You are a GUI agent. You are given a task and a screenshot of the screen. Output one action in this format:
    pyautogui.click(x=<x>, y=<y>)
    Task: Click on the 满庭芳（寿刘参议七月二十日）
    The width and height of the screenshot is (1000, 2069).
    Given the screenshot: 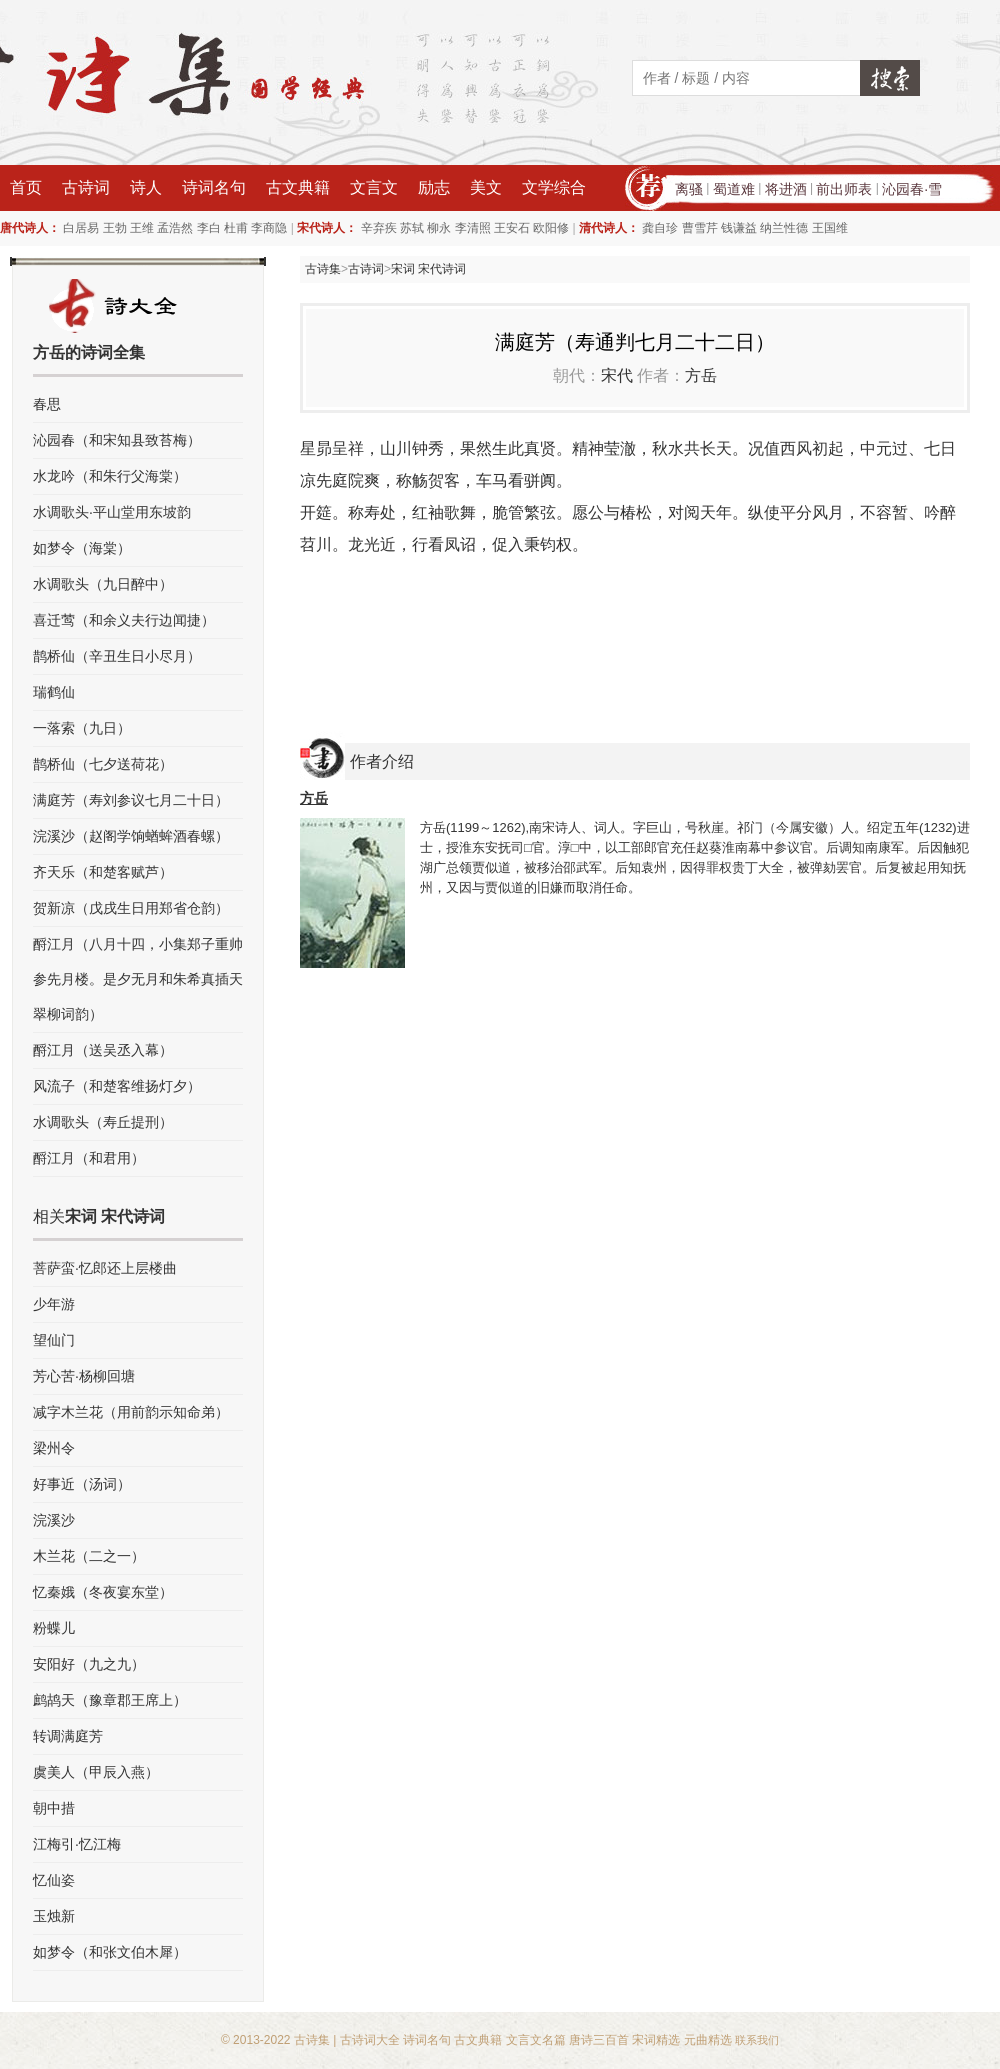 What is the action you would take?
    pyautogui.click(x=131, y=800)
    